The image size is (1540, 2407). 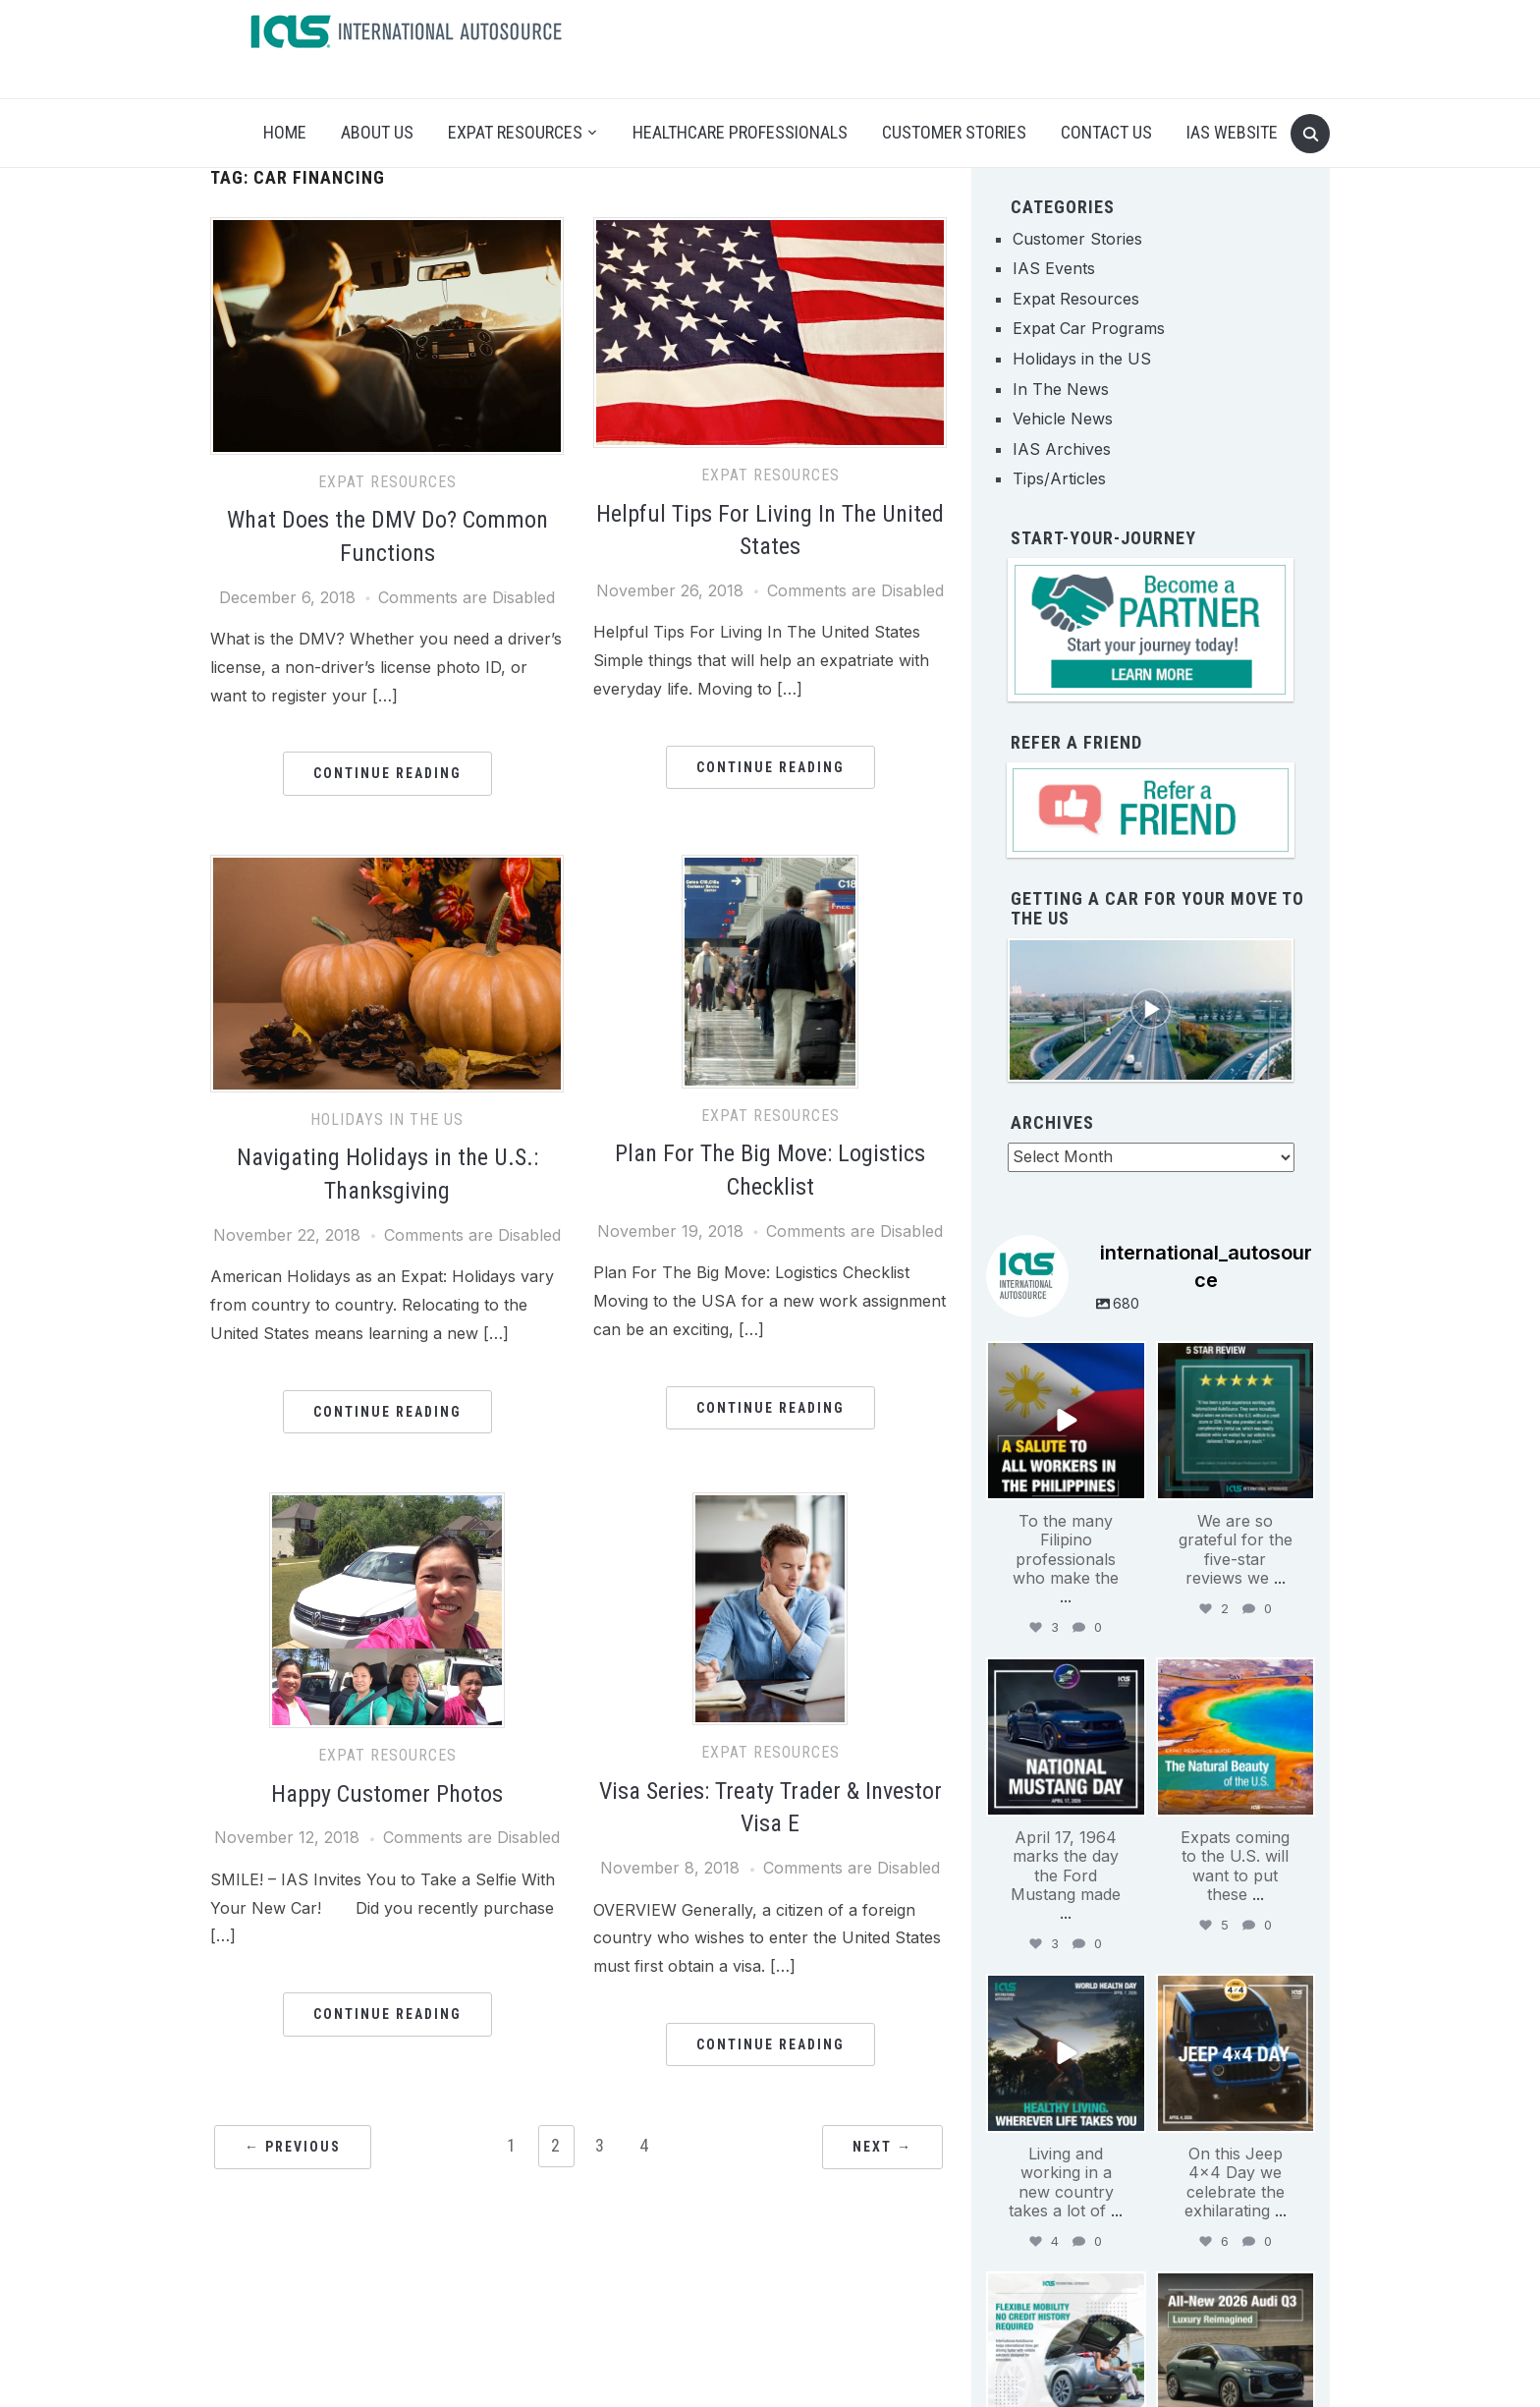 I want to click on Expat Car Programs, so click(x=1089, y=328).